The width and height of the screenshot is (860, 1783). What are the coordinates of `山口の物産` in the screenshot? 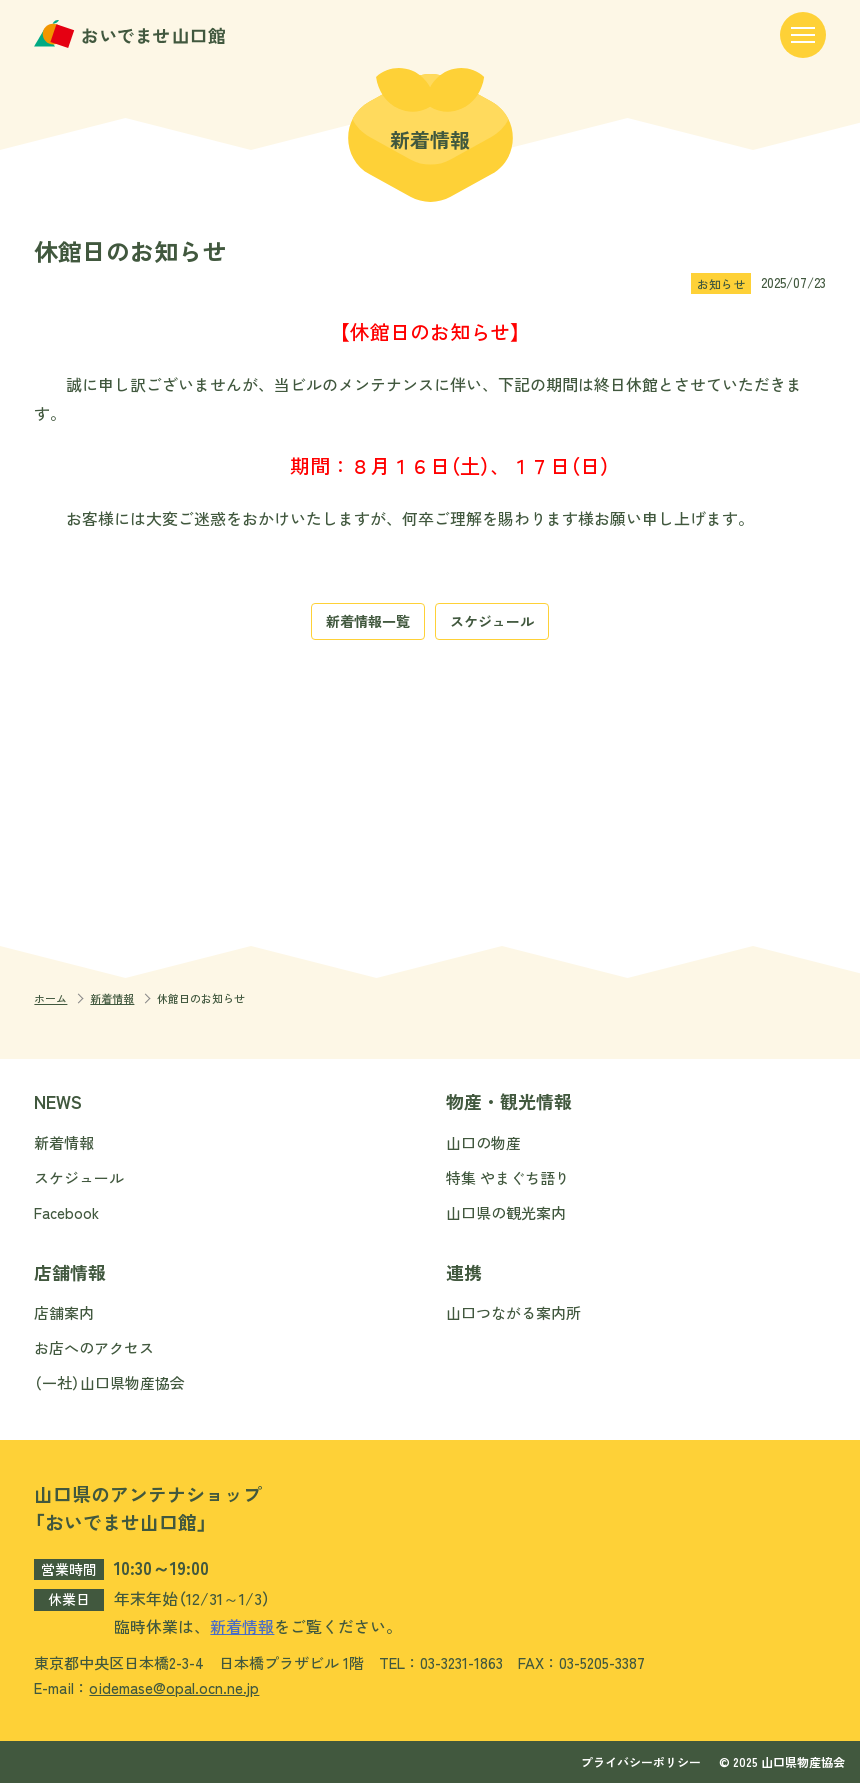 It's located at (483, 1142).